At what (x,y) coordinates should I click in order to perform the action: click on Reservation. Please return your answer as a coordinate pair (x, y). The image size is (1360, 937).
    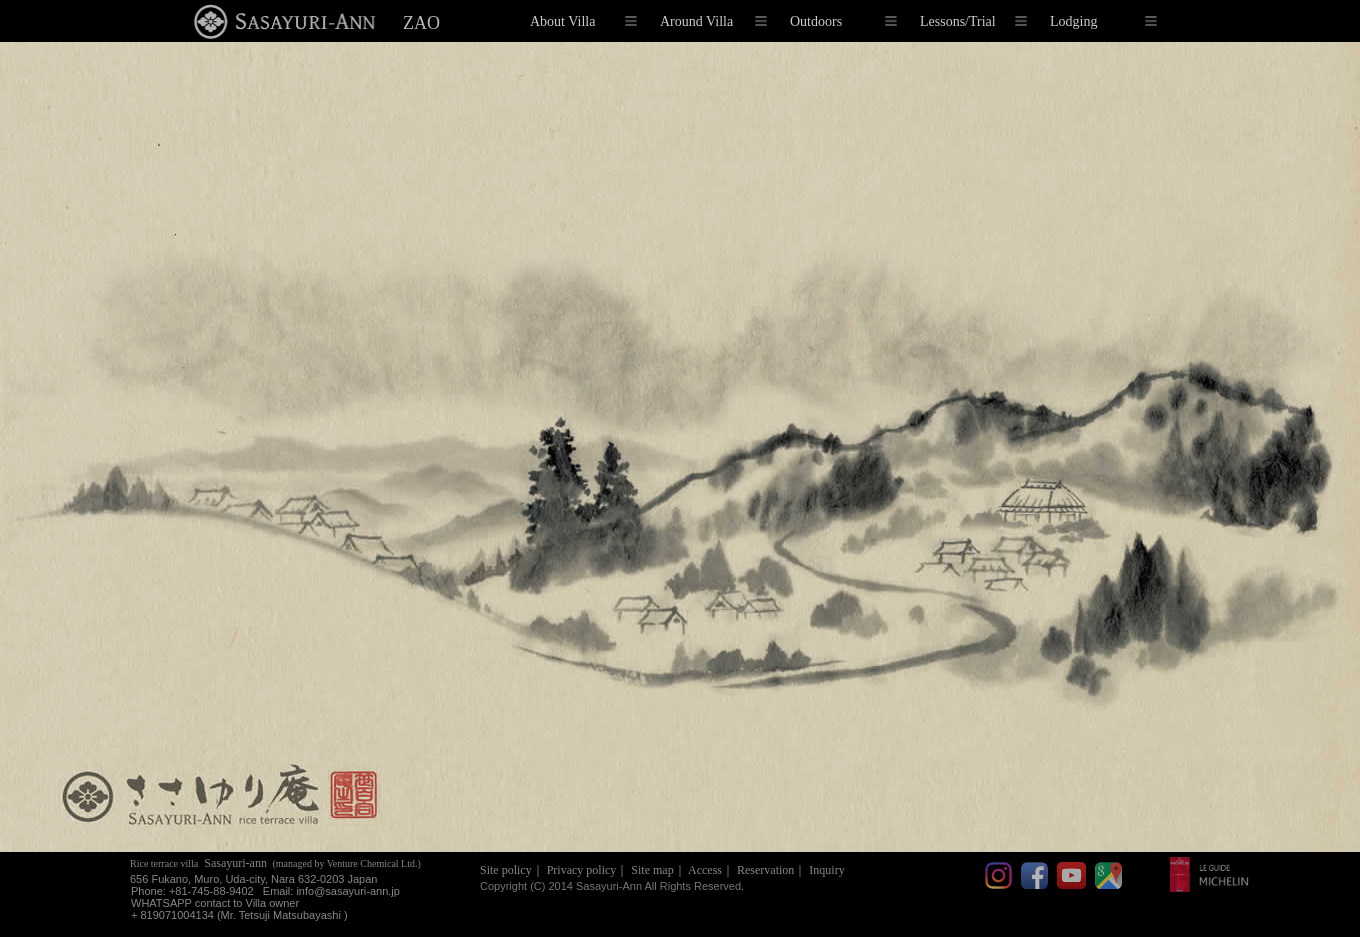
    Looking at the image, I should click on (765, 870).